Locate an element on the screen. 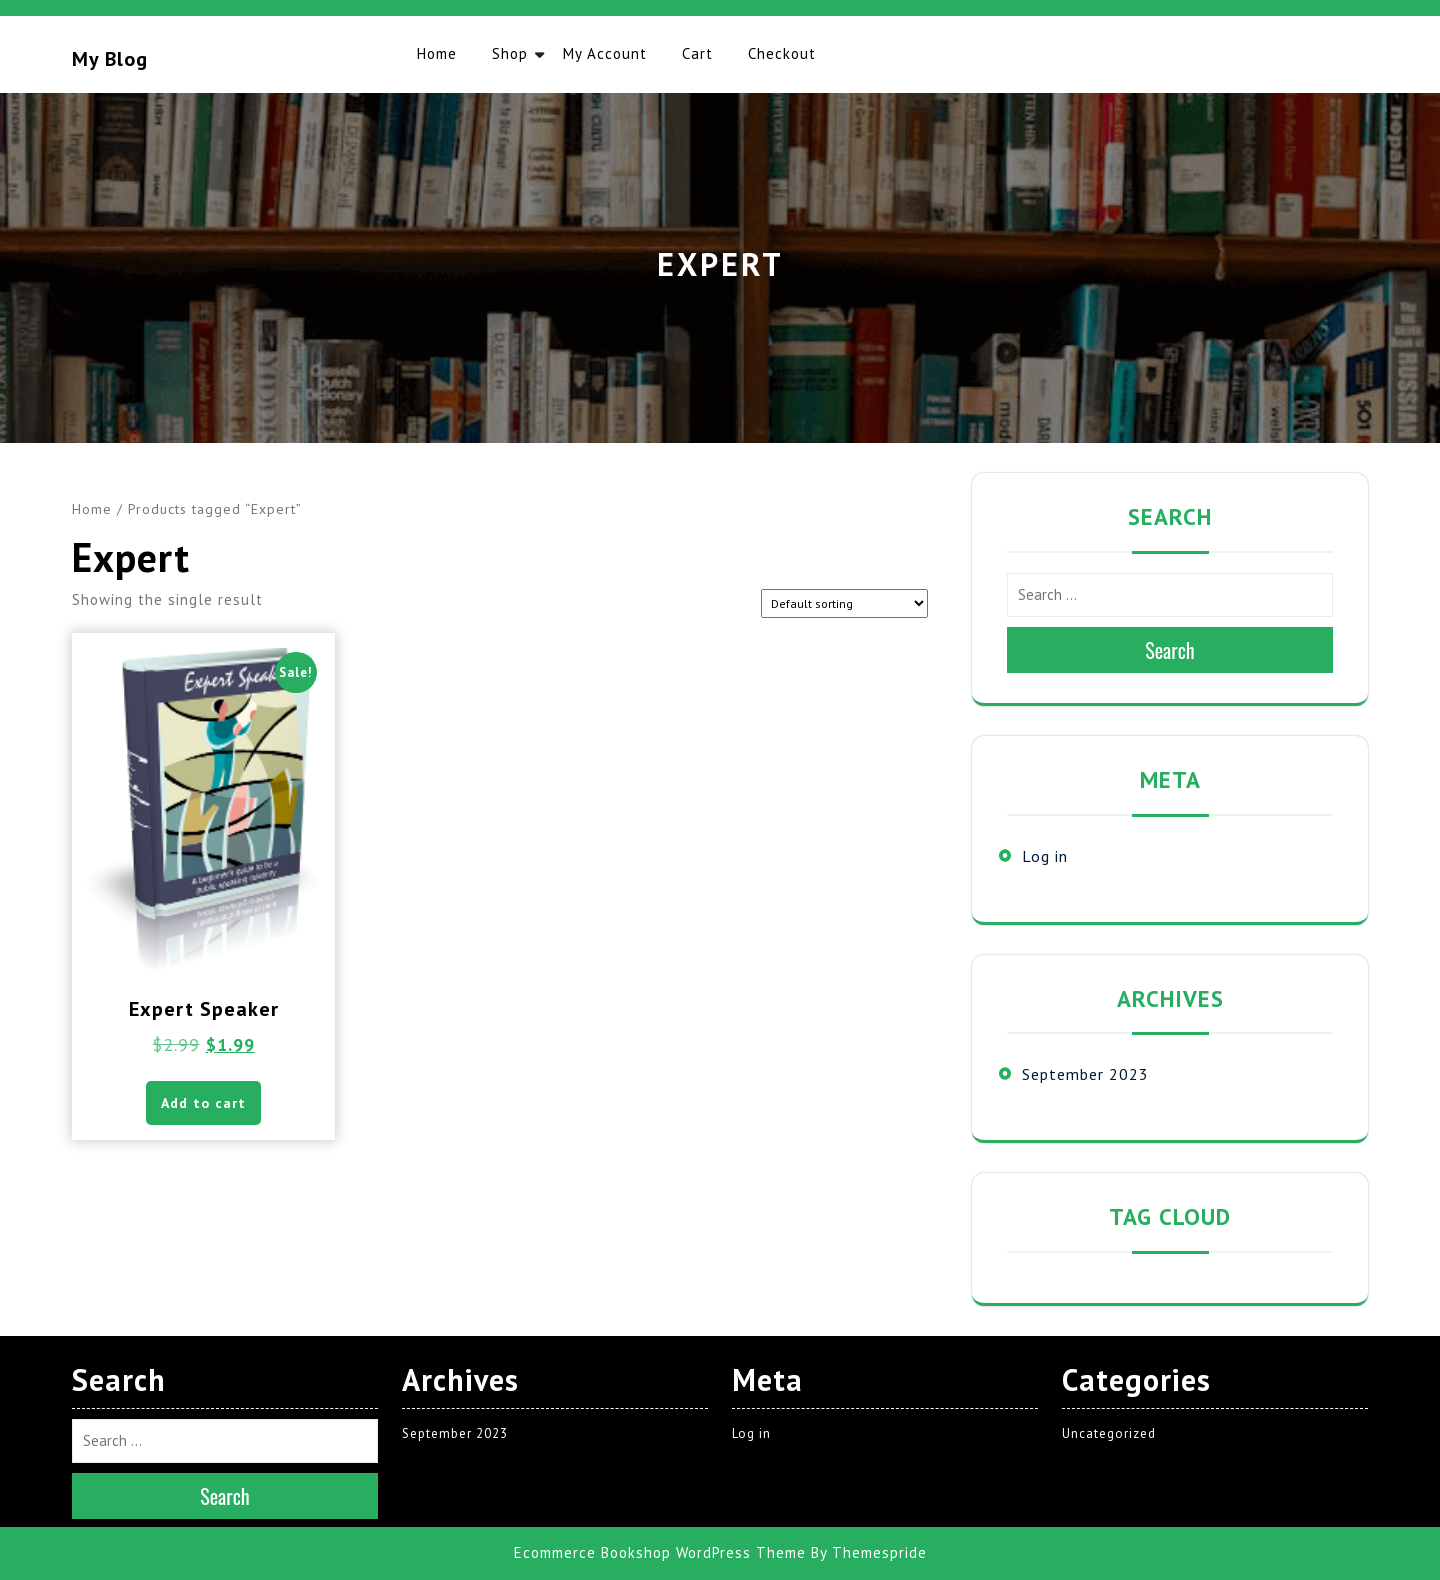 Image resolution: width=1440 pixels, height=1580 pixels. Home is located at coordinates (437, 53).